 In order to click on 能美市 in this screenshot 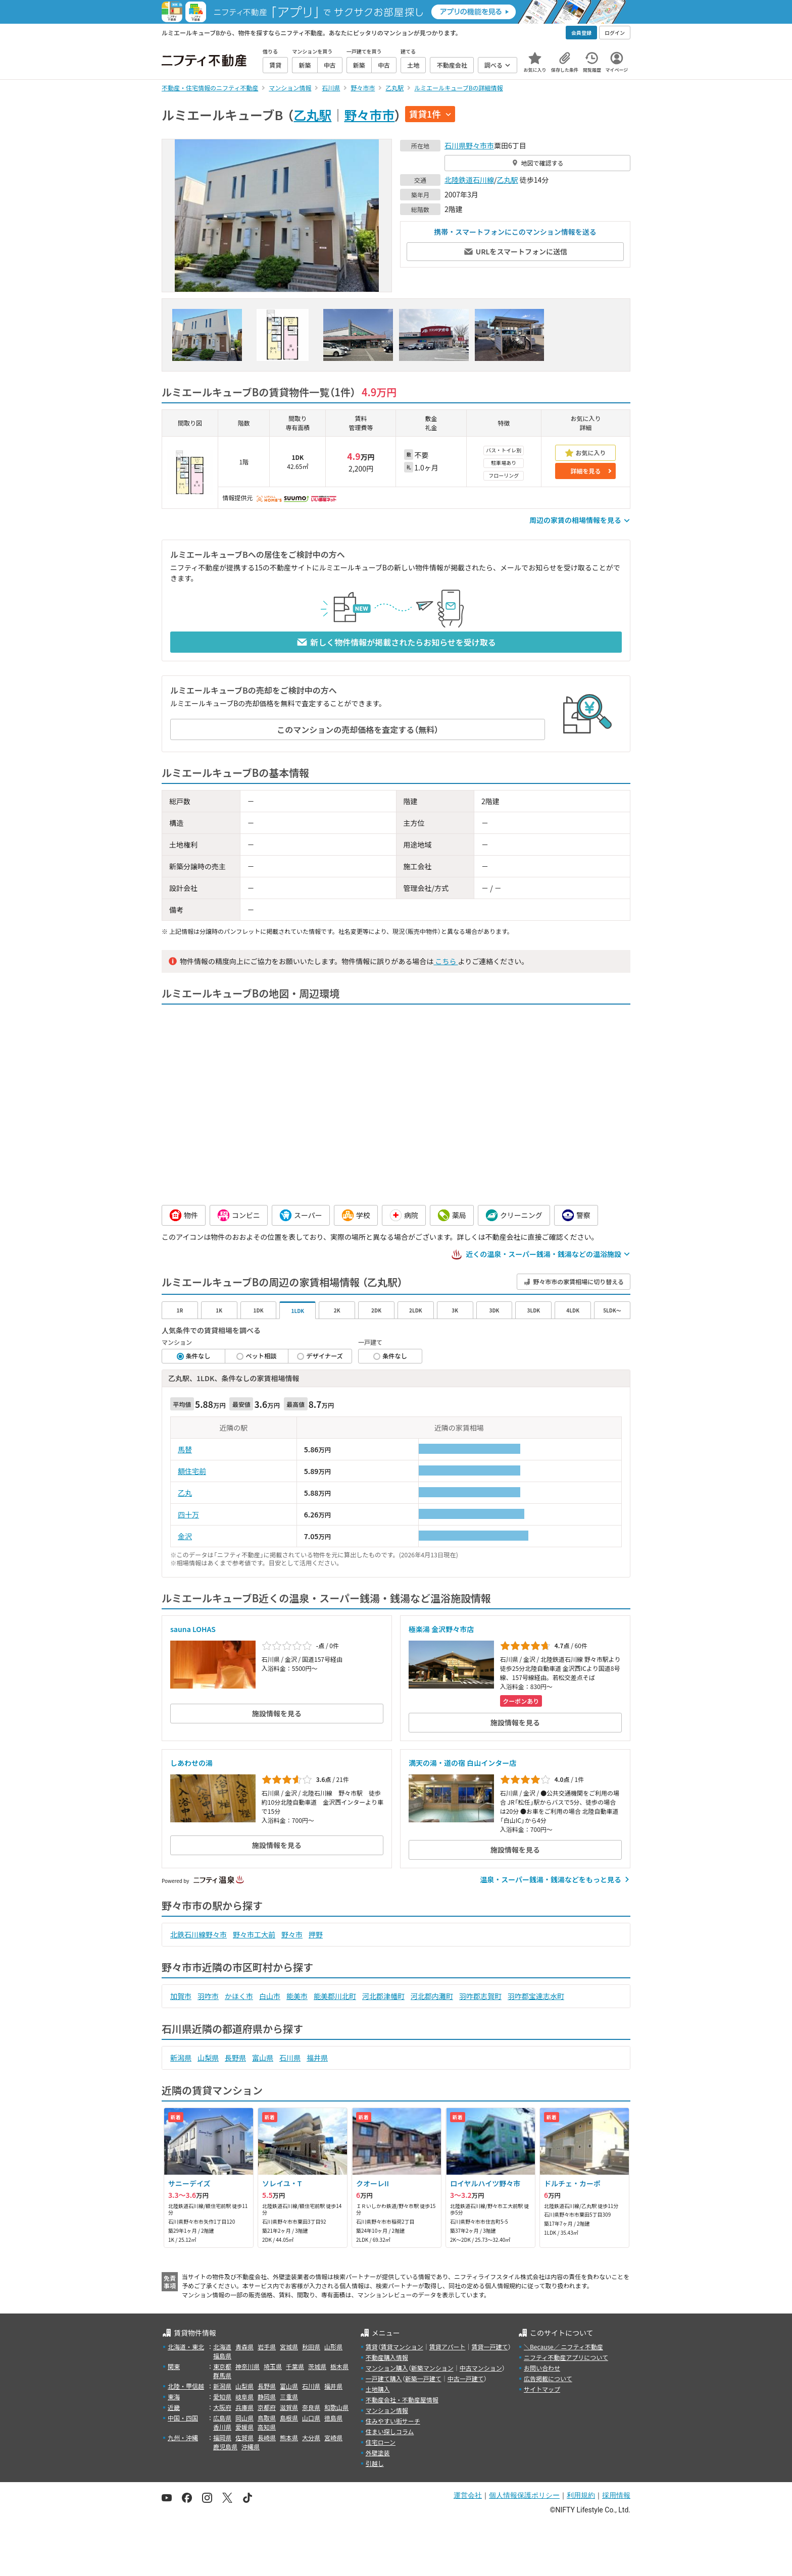, I will do `click(297, 1996)`.